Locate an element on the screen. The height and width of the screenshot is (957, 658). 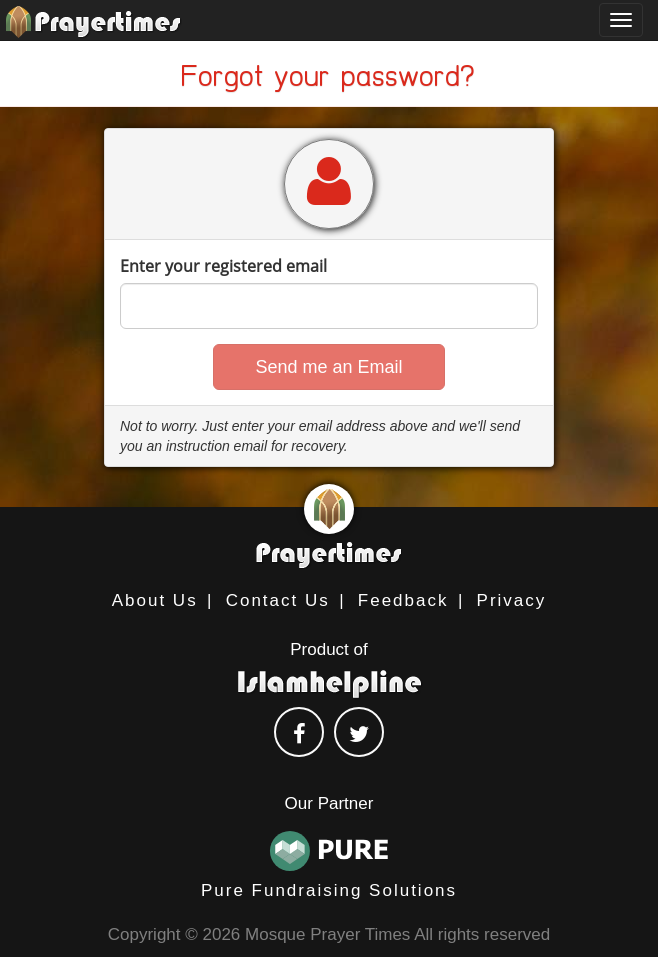
Feedback is located at coordinates (403, 600).